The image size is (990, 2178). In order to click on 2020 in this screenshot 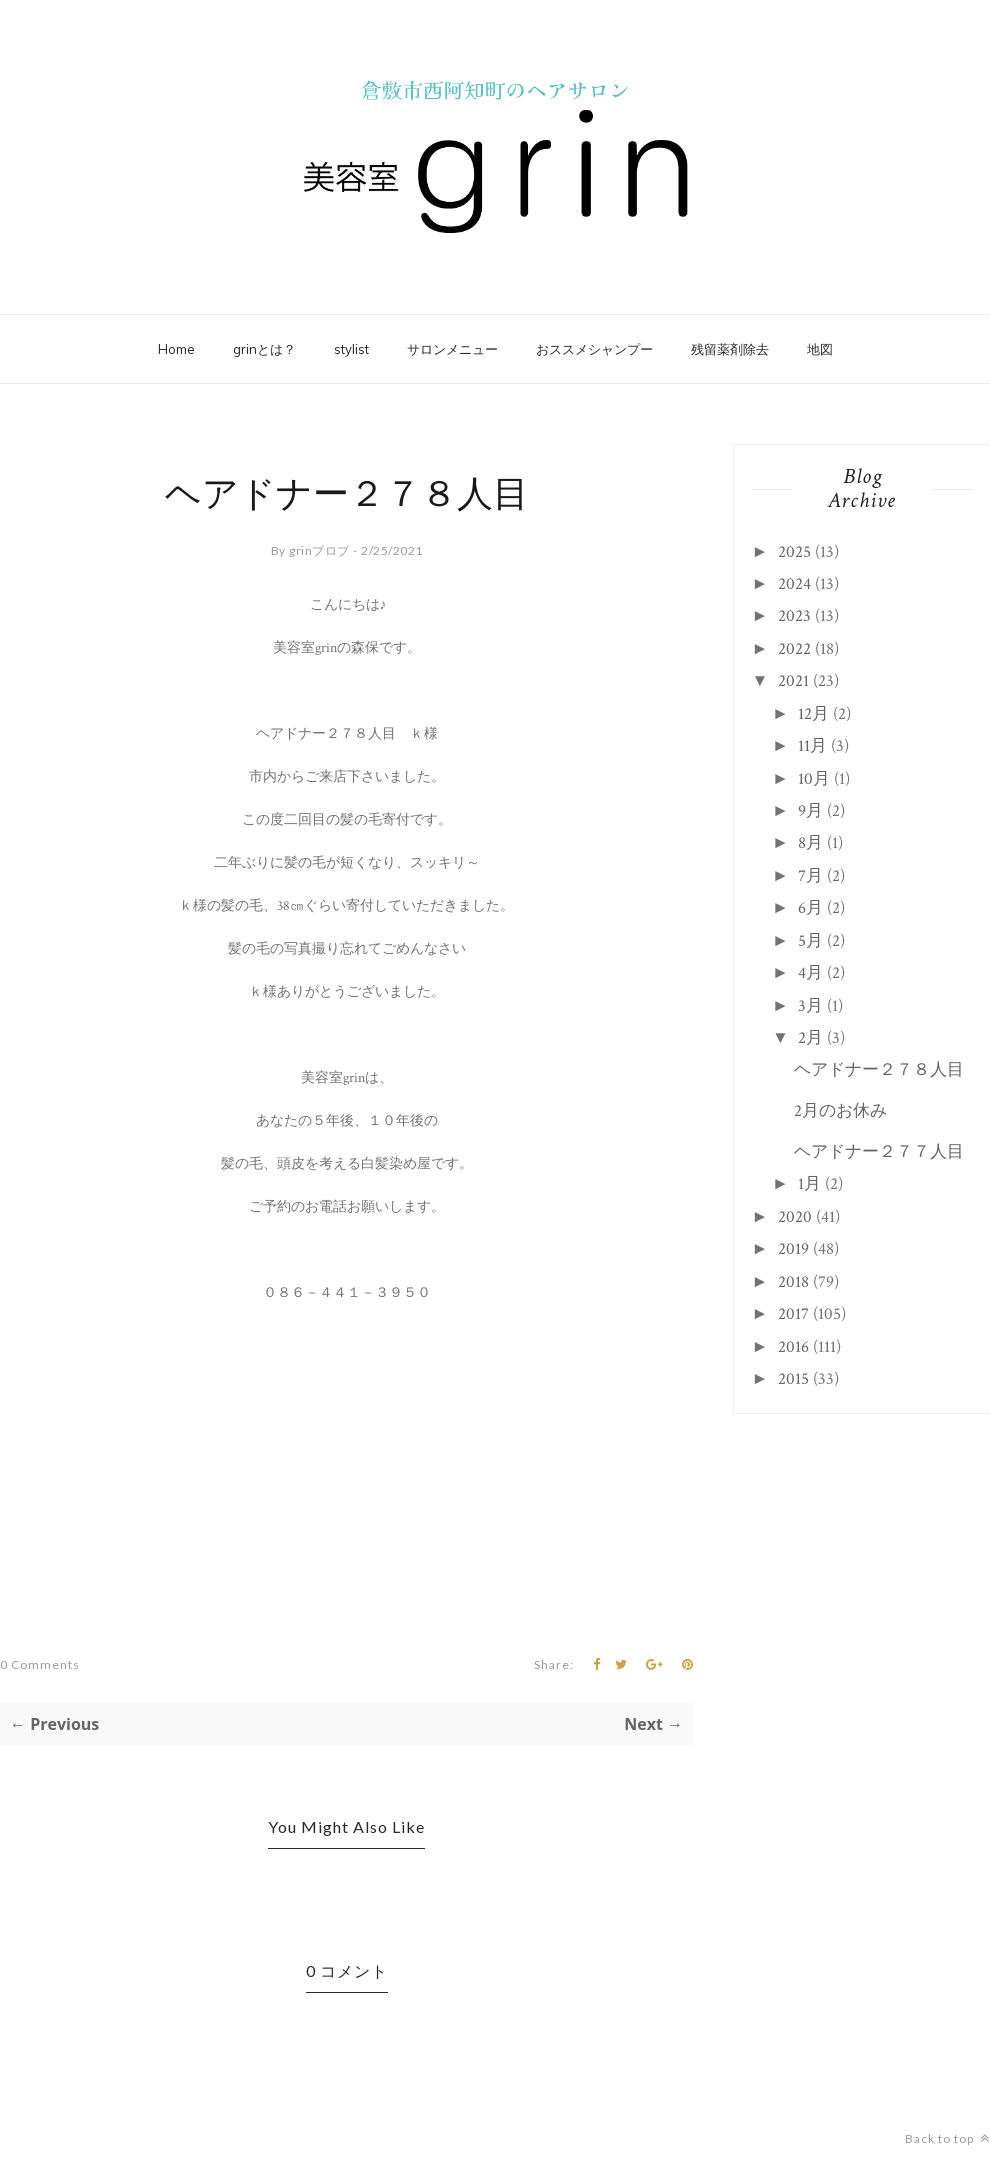, I will do `click(795, 1217)`.